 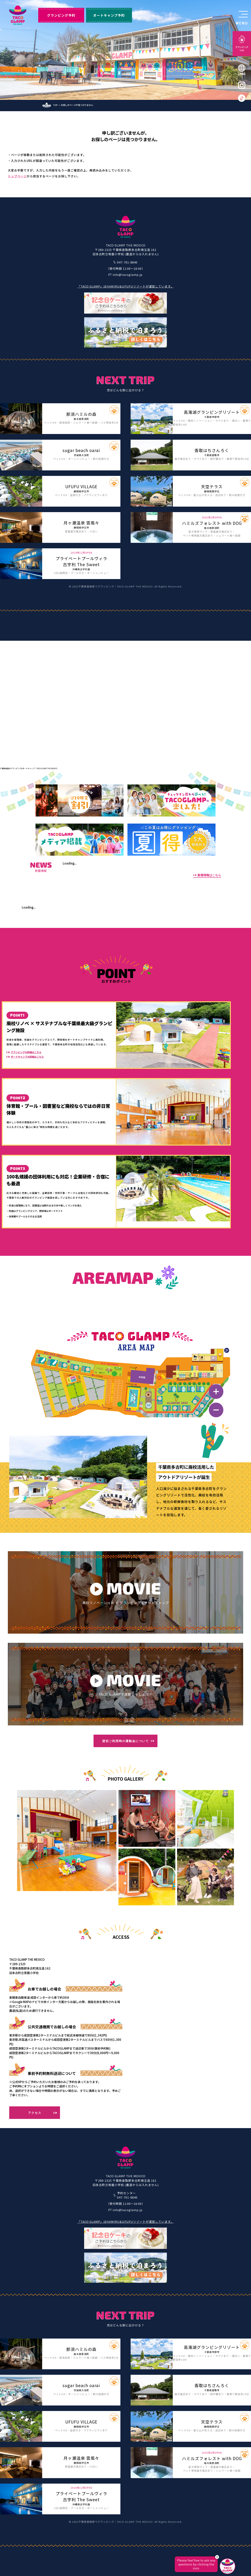 I want to click on アクセス, so click(x=34, y=2112).